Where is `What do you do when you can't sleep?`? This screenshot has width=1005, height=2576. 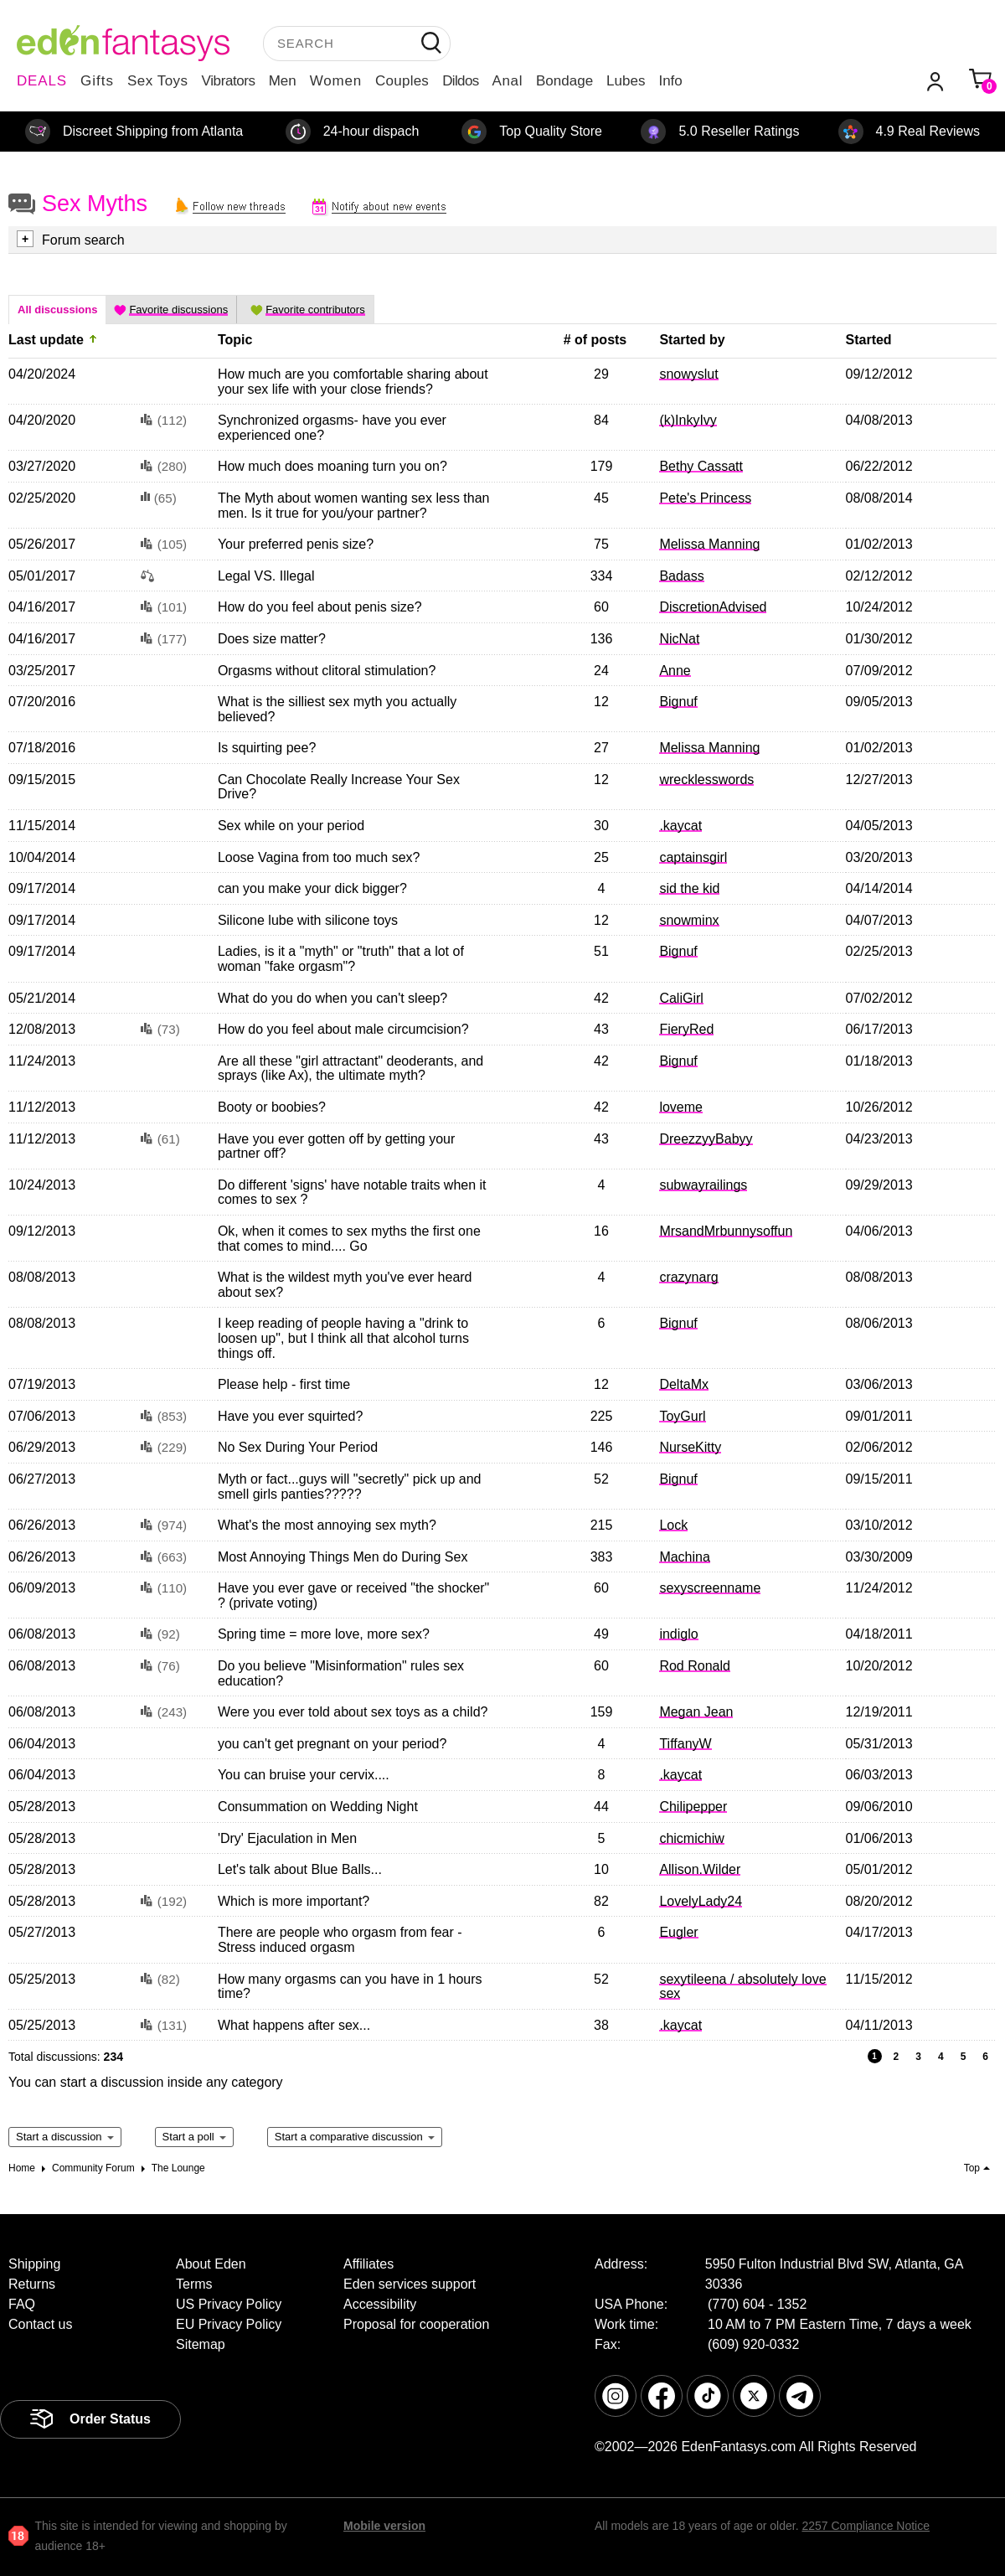 What do you do when you can't sleep? is located at coordinates (332, 998).